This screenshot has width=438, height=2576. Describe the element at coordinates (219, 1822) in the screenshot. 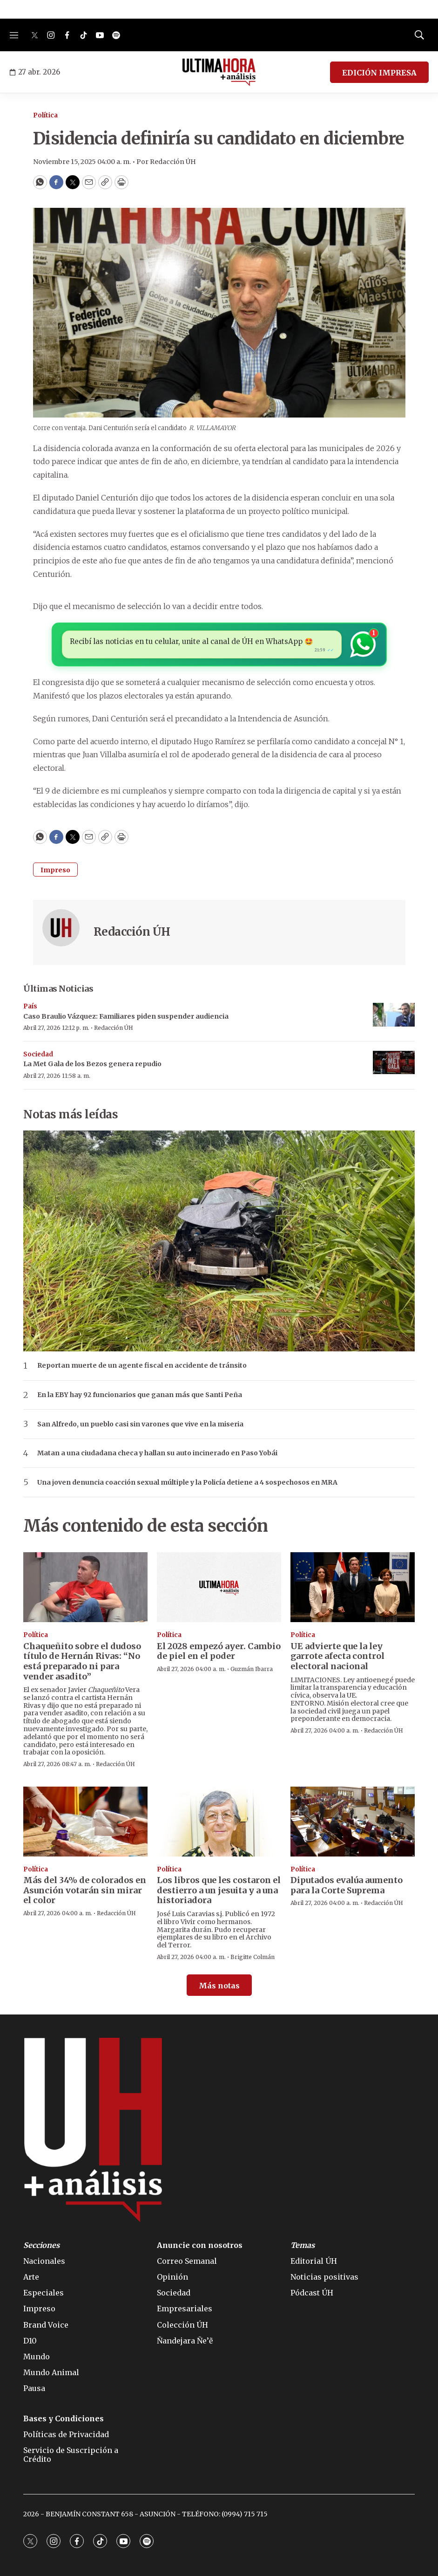

I see `[Los libros que les costaron el destierro a un jesuita y a una historiadora]` at that location.